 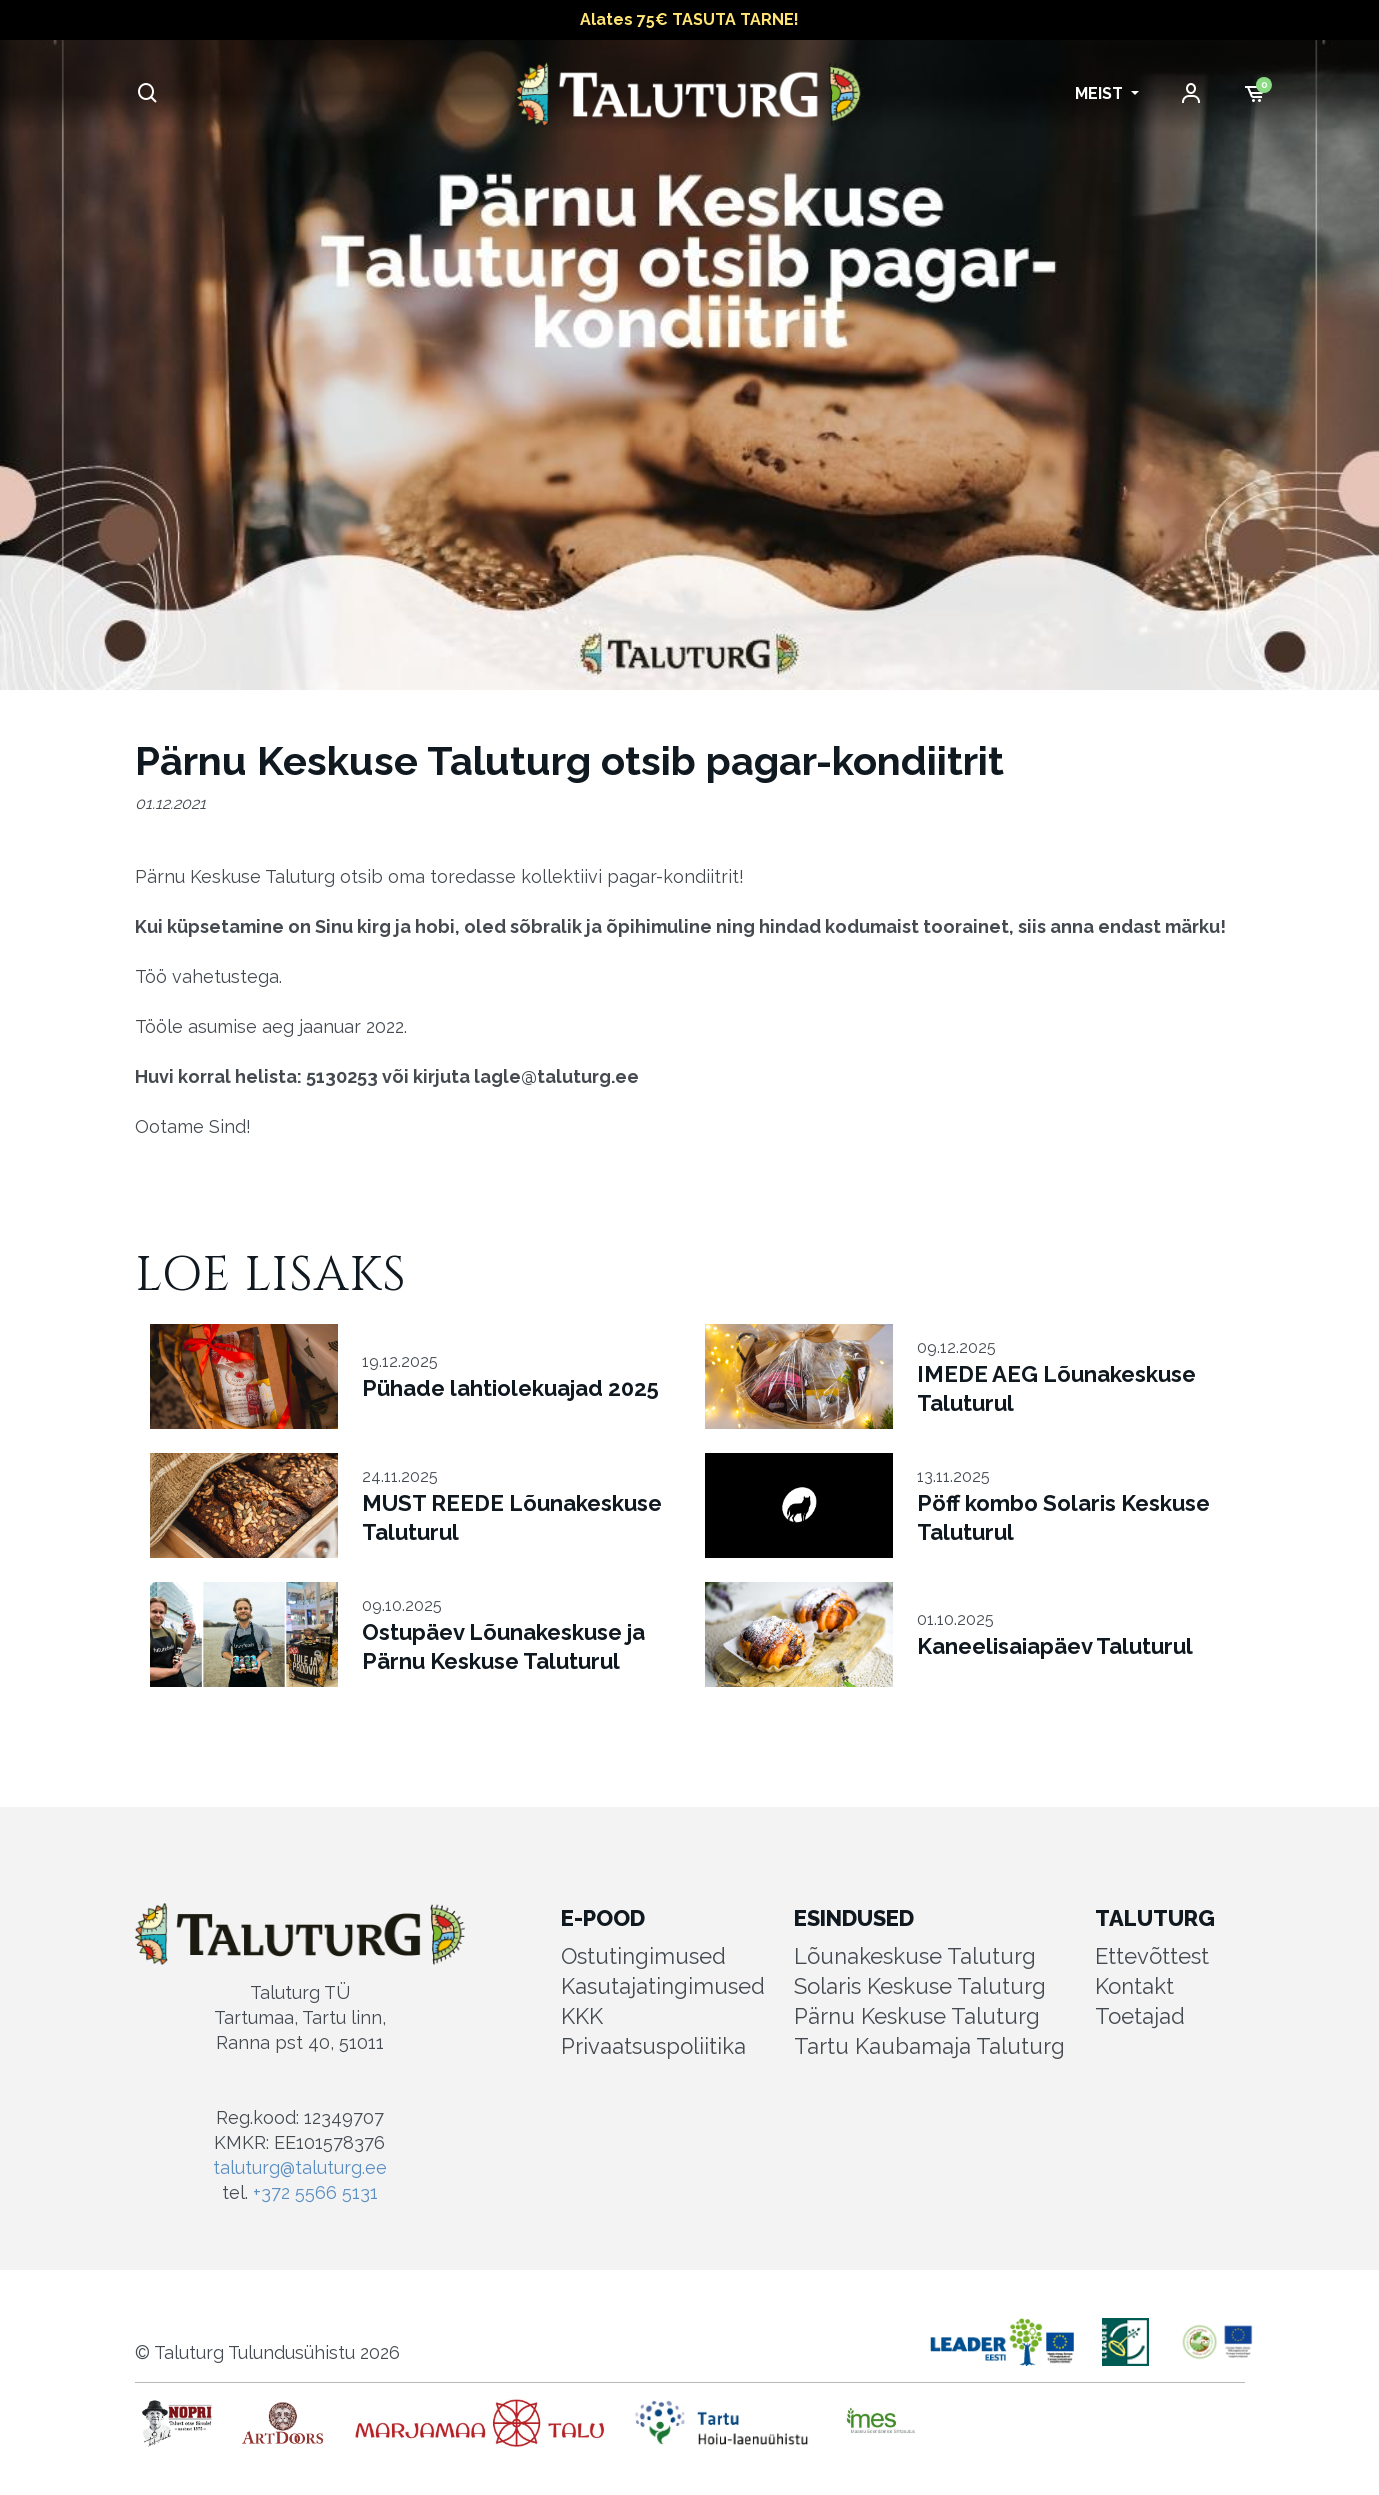 What do you see at coordinates (315, 2192) in the screenshot?
I see `+372 5566 5131` at bounding box center [315, 2192].